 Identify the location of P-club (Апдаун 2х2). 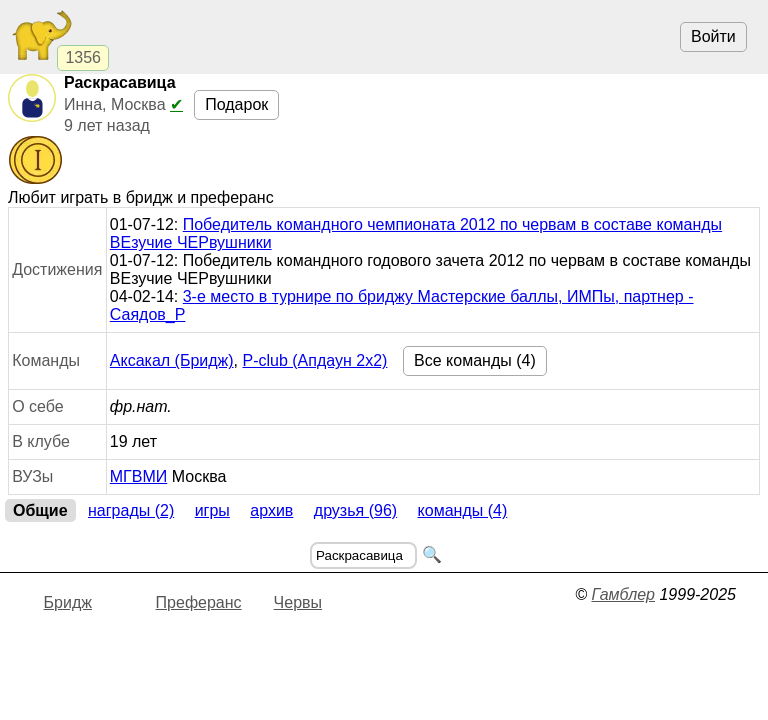
(314, 360).